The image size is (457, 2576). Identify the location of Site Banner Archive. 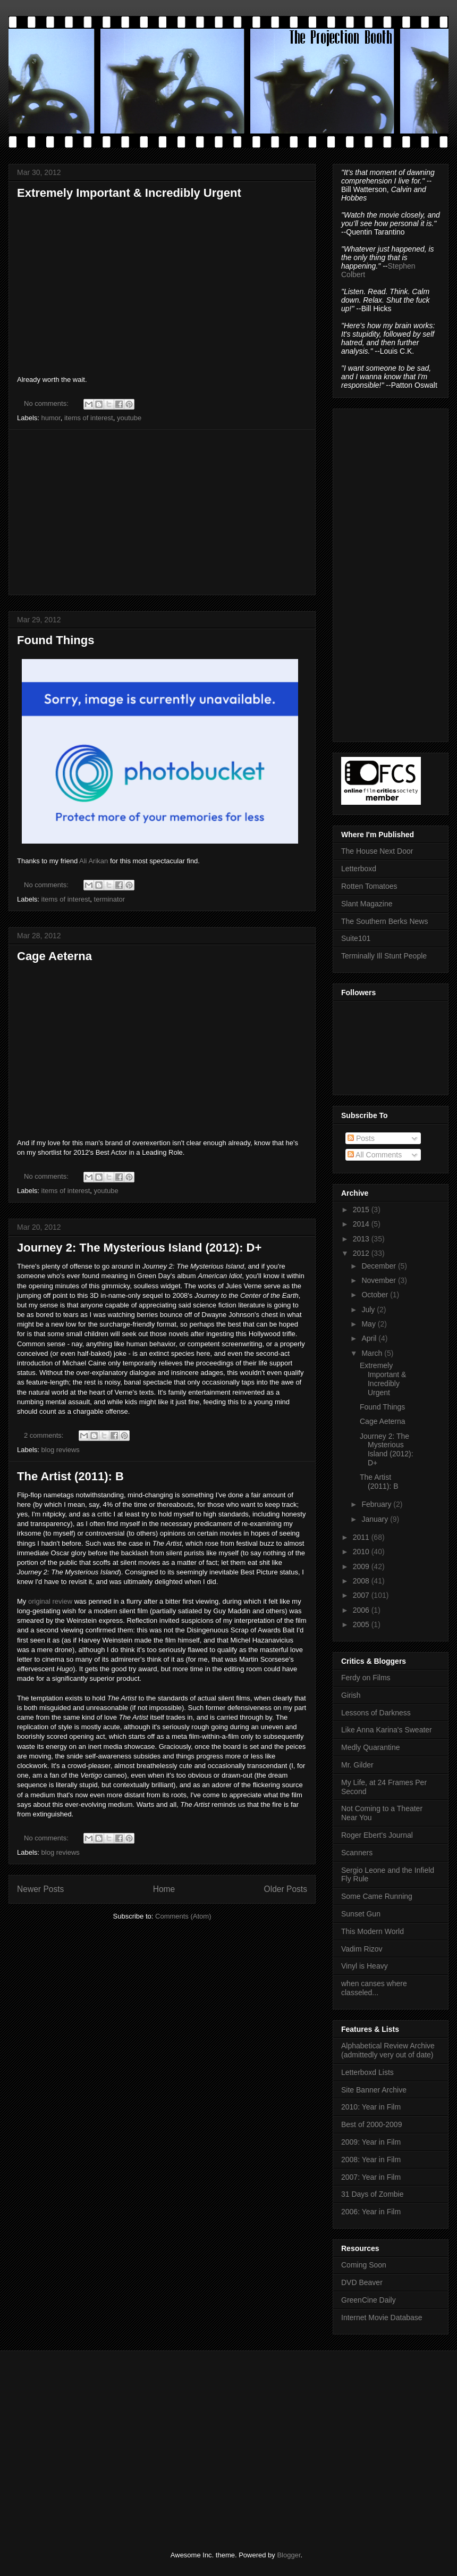
(374, 2090).